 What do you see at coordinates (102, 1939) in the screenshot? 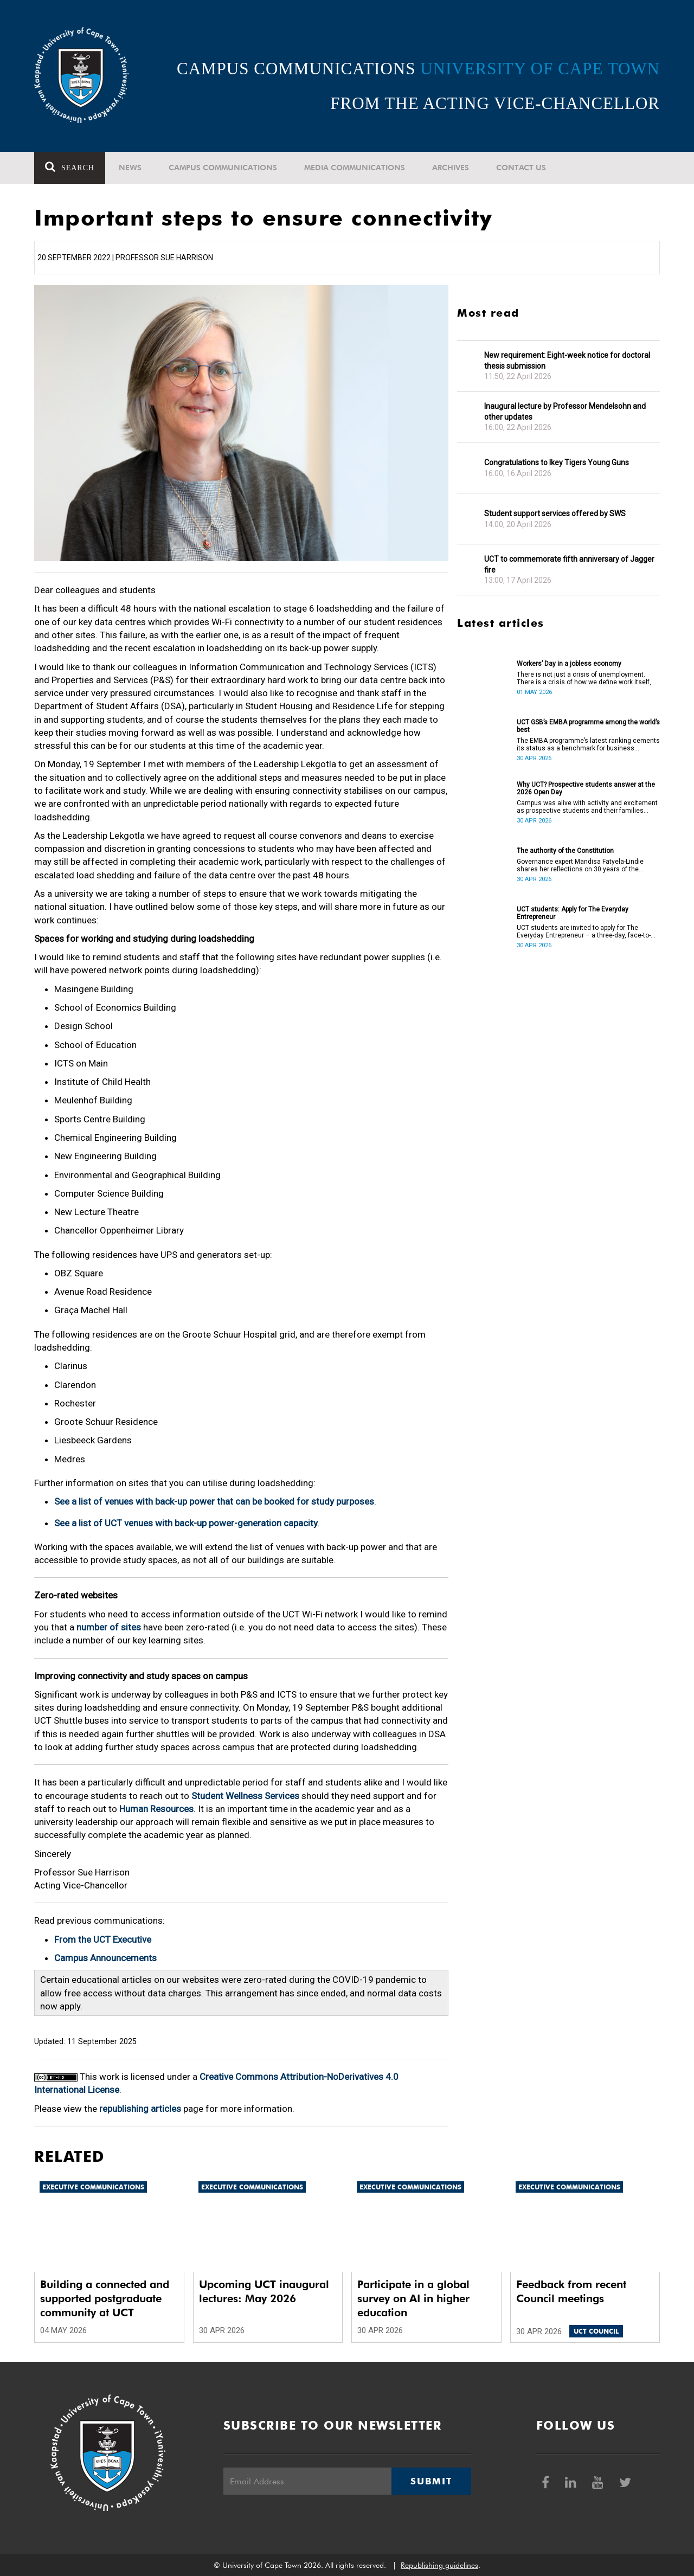
I see `From the UCT Executive` at bounding box center [102, 1939].